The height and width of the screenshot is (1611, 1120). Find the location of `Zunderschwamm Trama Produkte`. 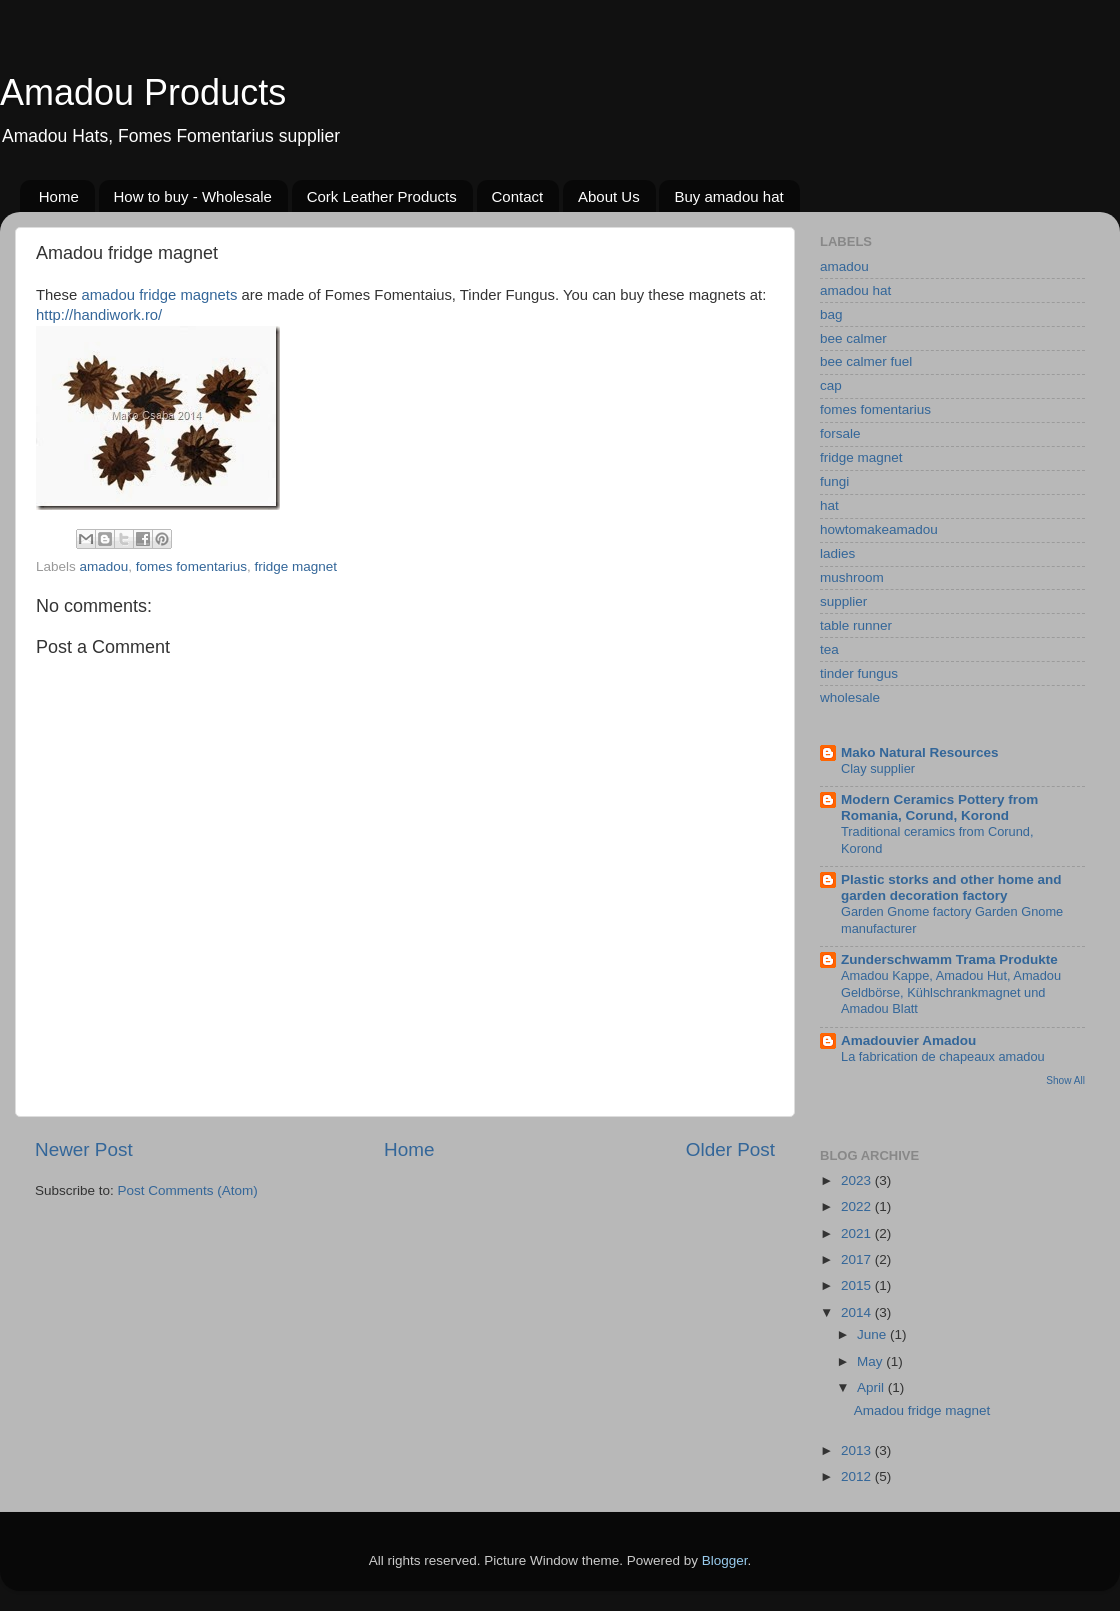

Zunderschwamm Trama Produkte is located at coordinates (949, 959).